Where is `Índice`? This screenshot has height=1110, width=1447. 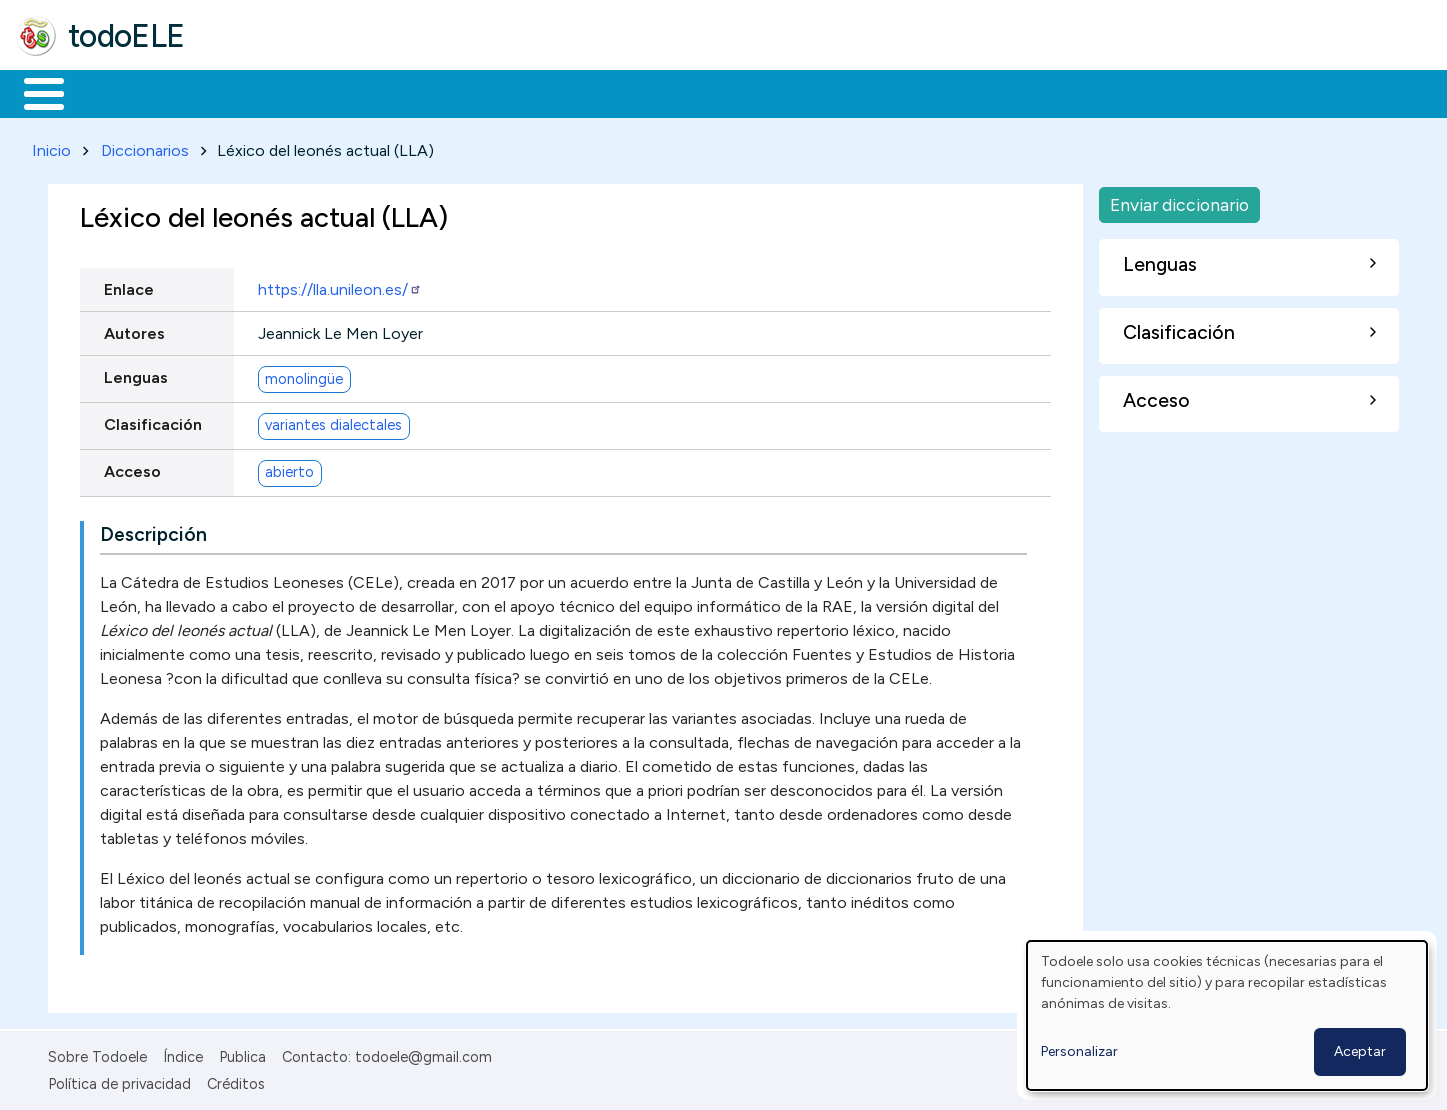 Índice is located at coordinates (183, 1054).